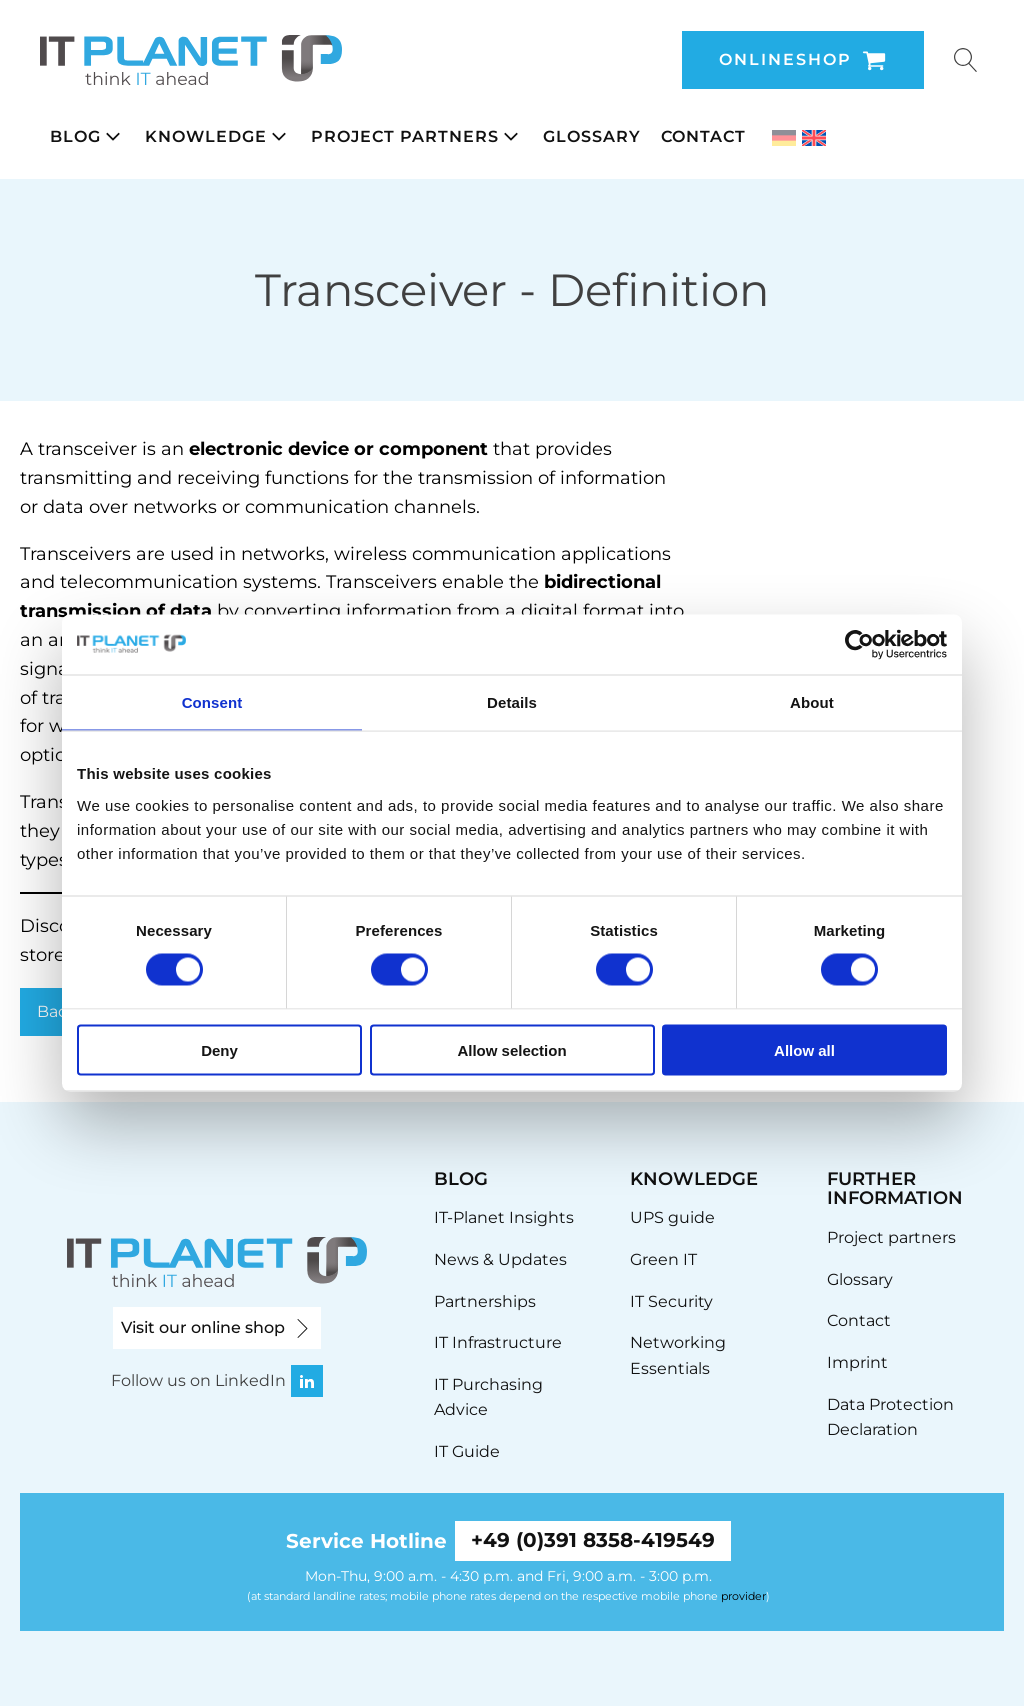 The height and width of the screenshot is (1706, 1024). Describe the element at coordinates (212, 702) in the screenshot. I see `Consent [tab]` at that location.